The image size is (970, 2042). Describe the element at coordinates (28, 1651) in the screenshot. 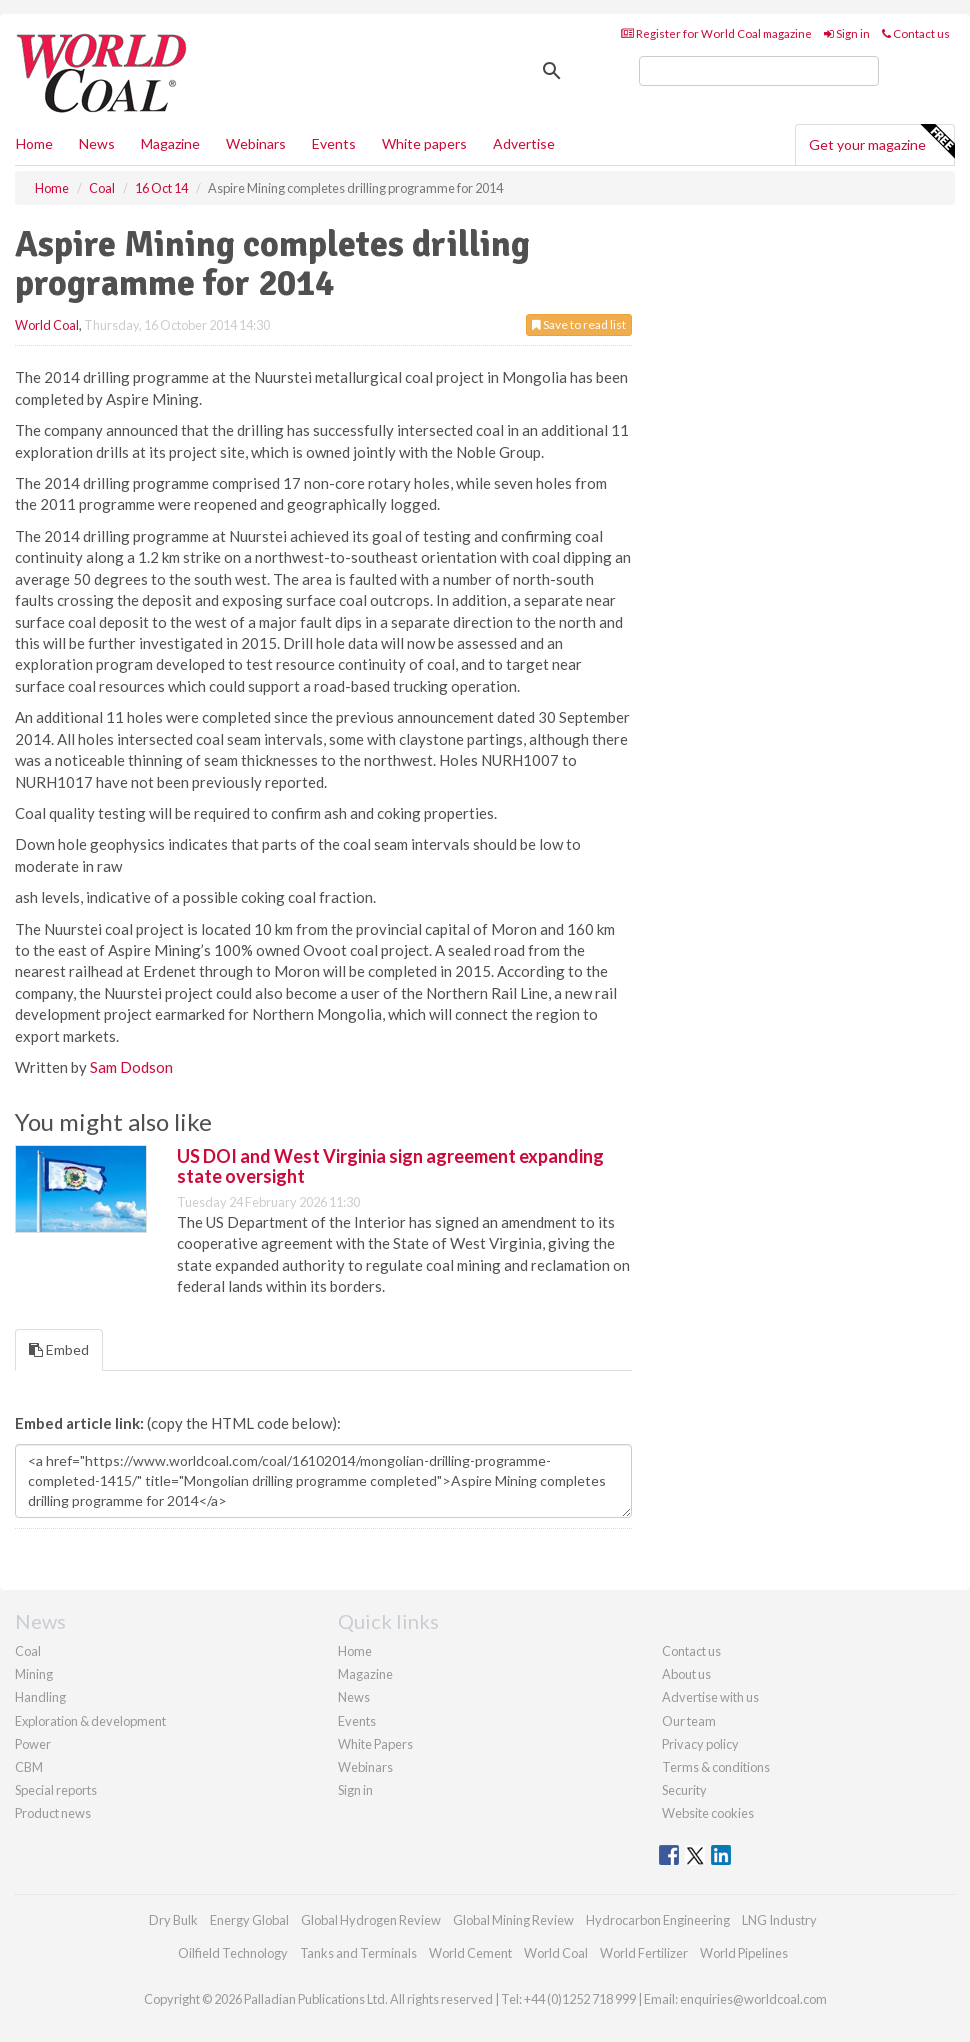

I see `Coal` at that location.